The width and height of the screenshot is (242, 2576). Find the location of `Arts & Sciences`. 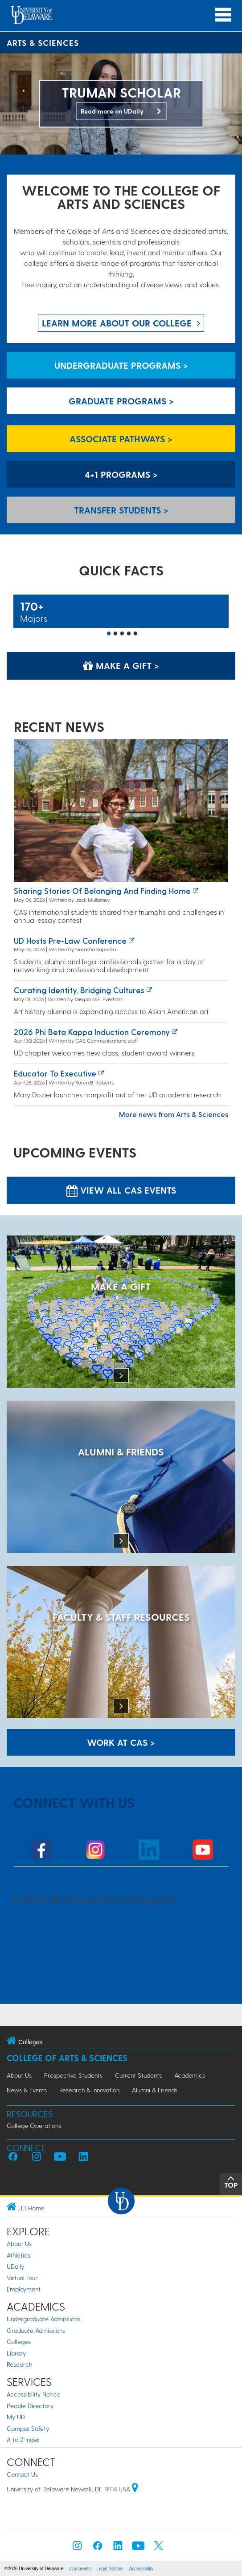

Arts & Sciences is located at coordinates (43, 42).